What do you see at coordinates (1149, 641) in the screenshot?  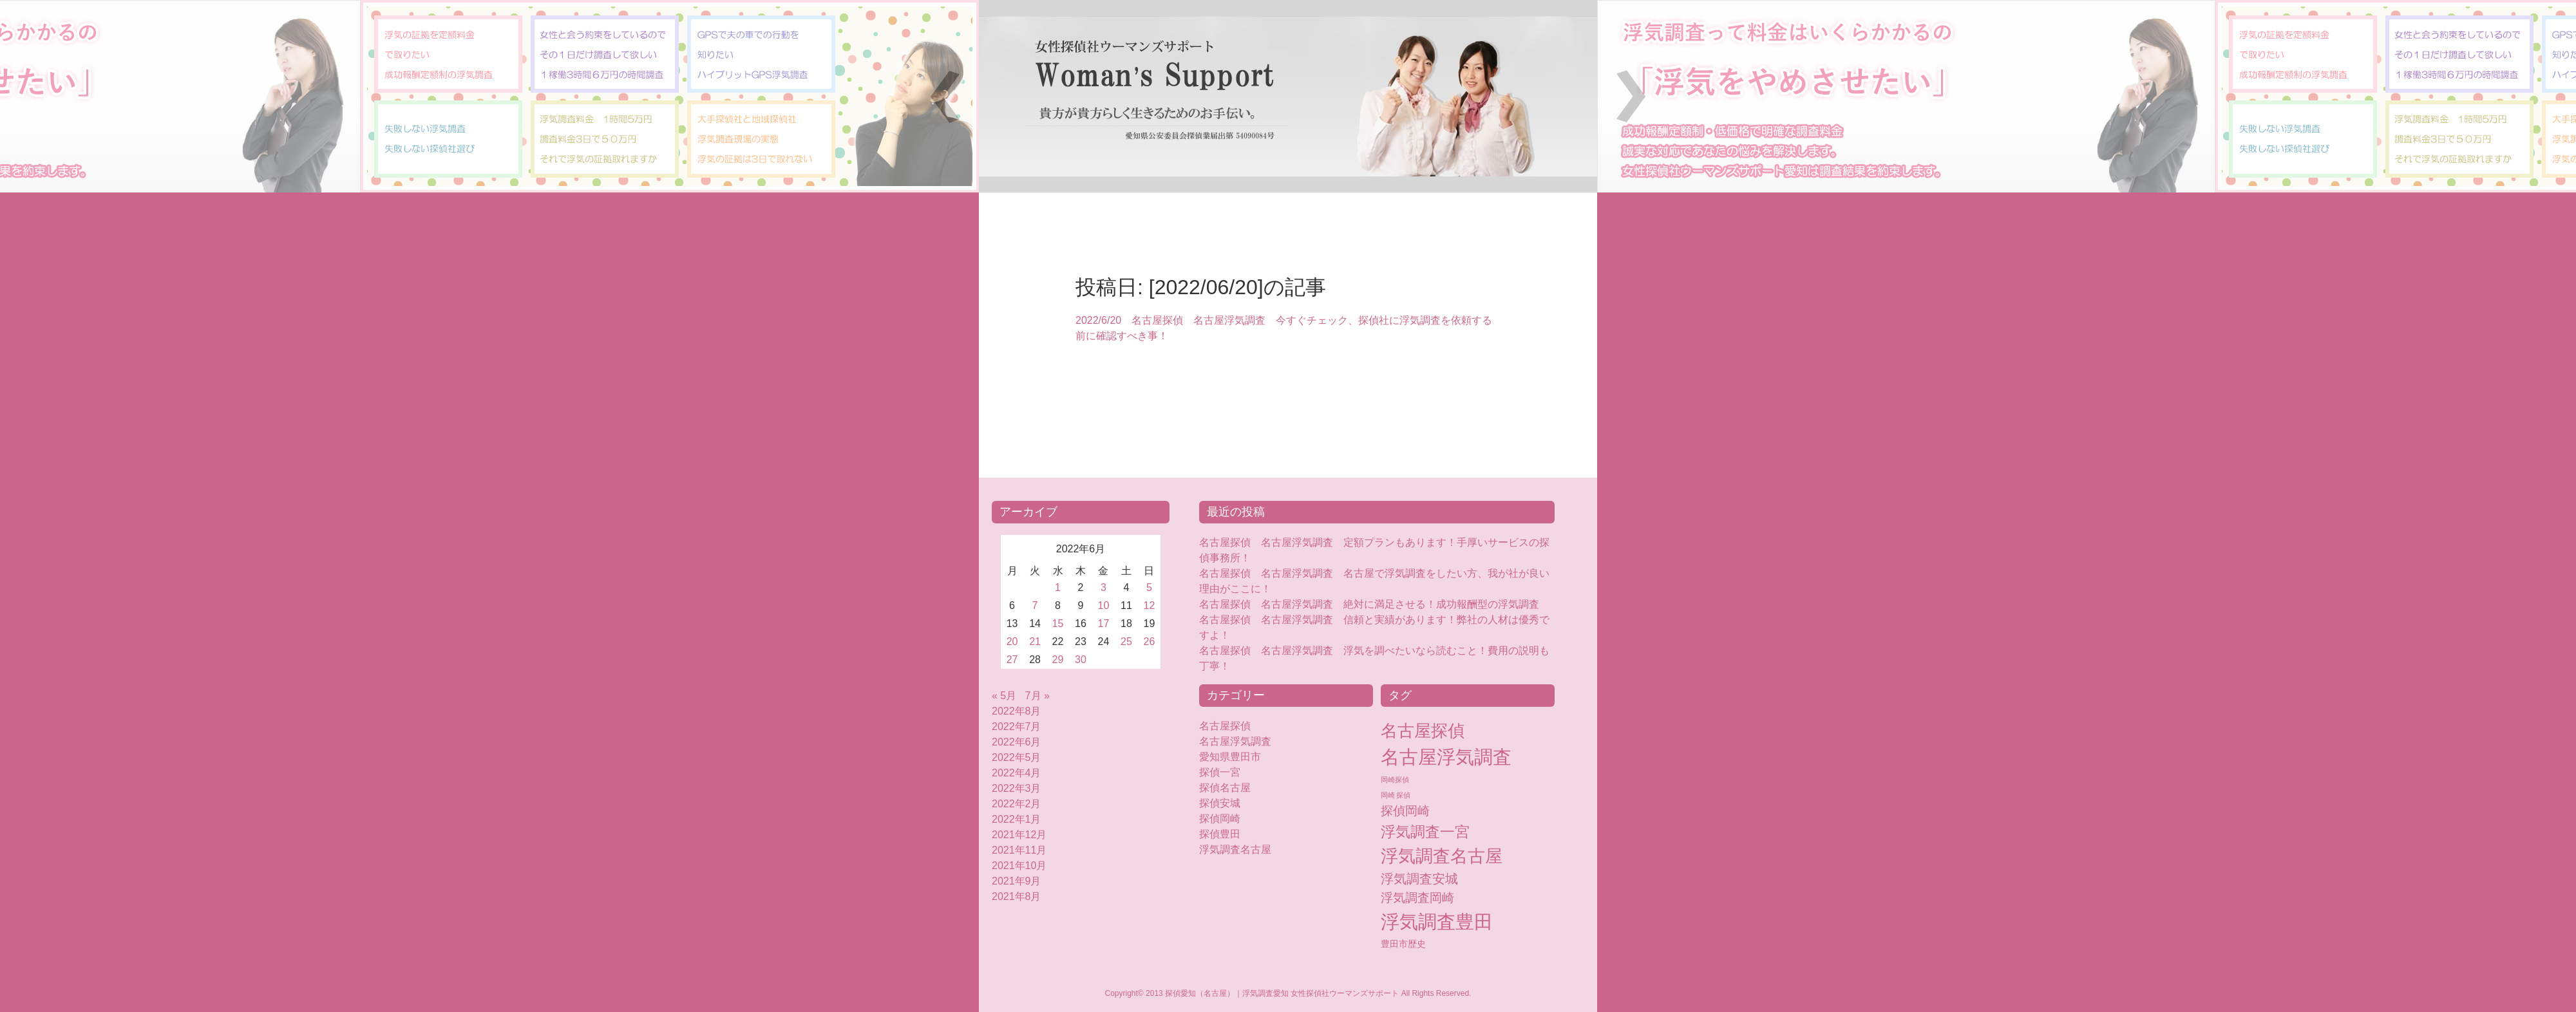 I see `26 [2022年6月26日 に投稿を公開]` at bounding box center [1149, 641].